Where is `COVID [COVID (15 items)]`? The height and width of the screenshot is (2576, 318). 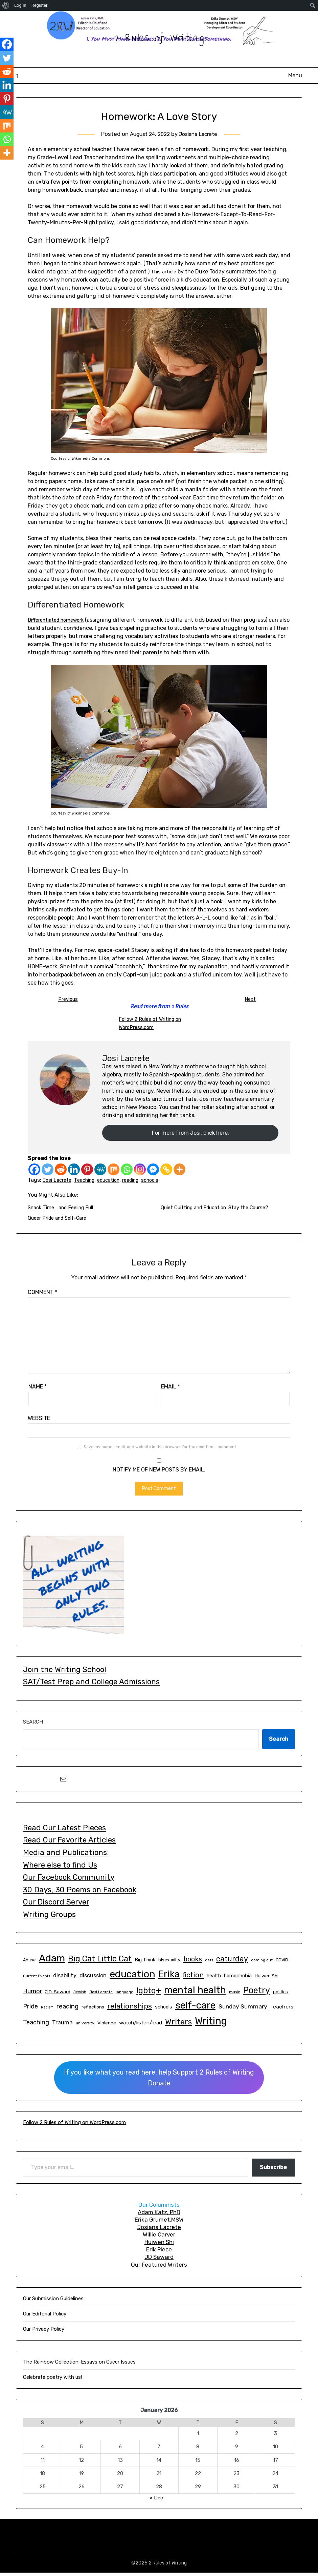 COVID [COVID (15 items)] is located at coordinates (282, 1963).